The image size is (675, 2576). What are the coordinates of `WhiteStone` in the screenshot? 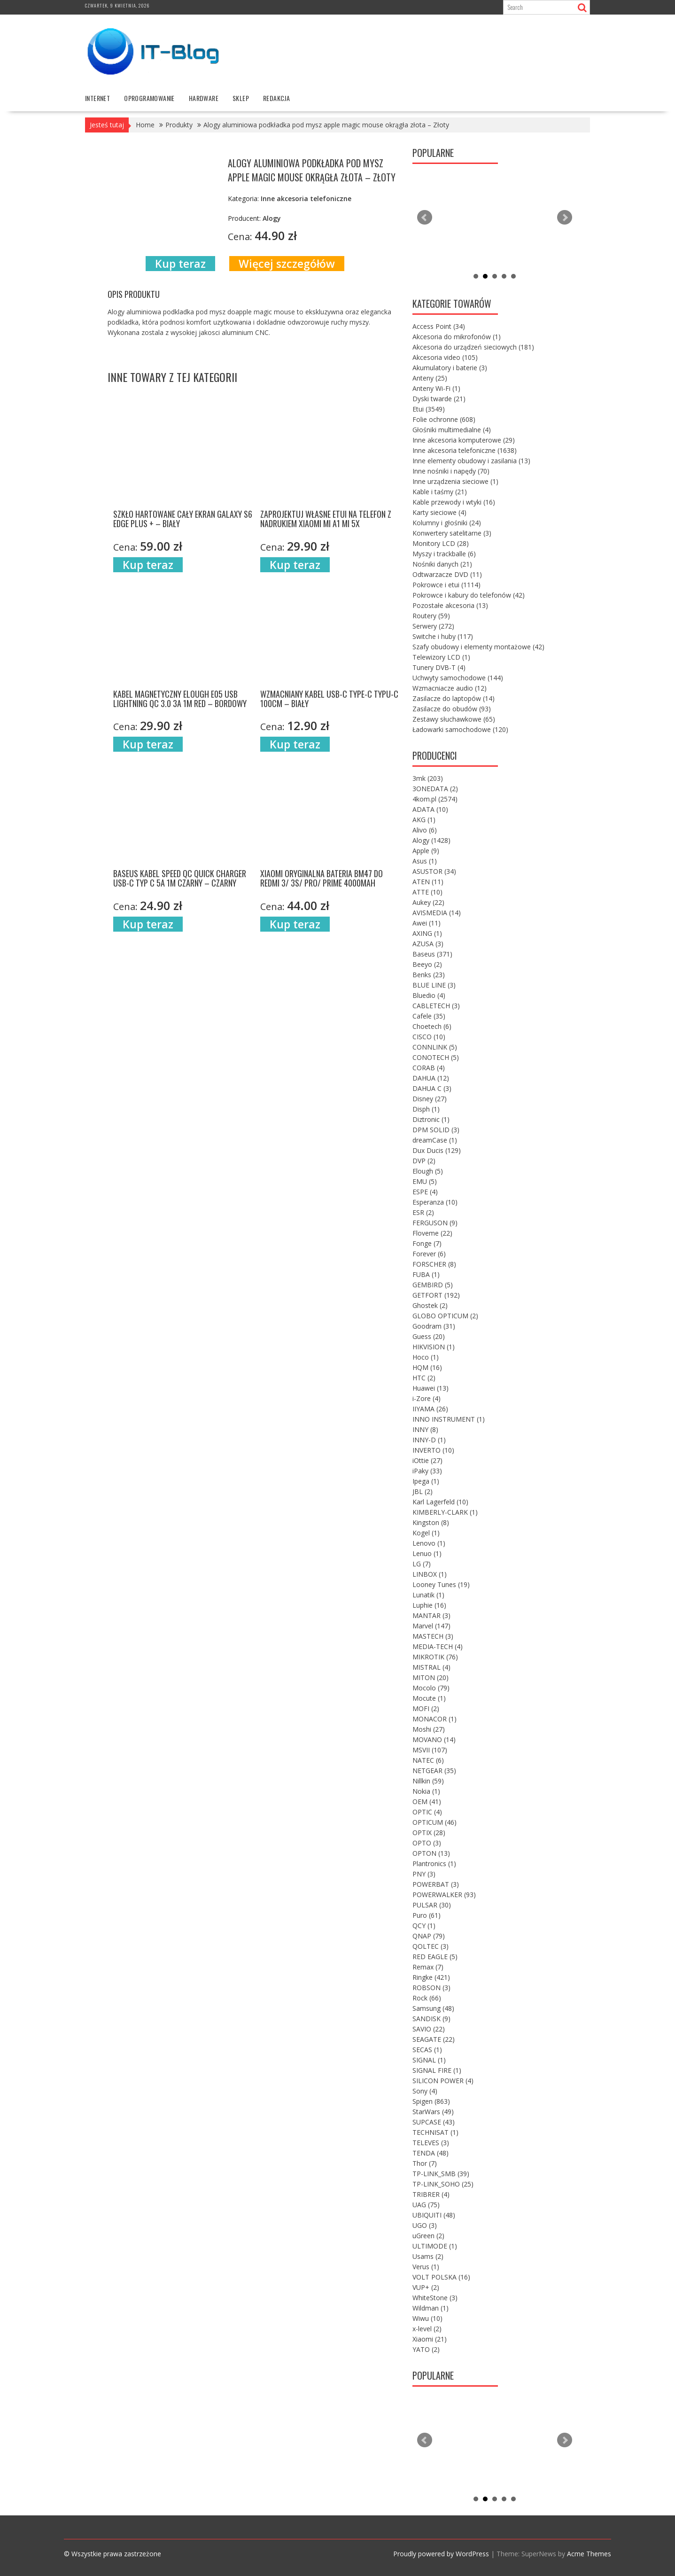 It's located at (435, 2297).